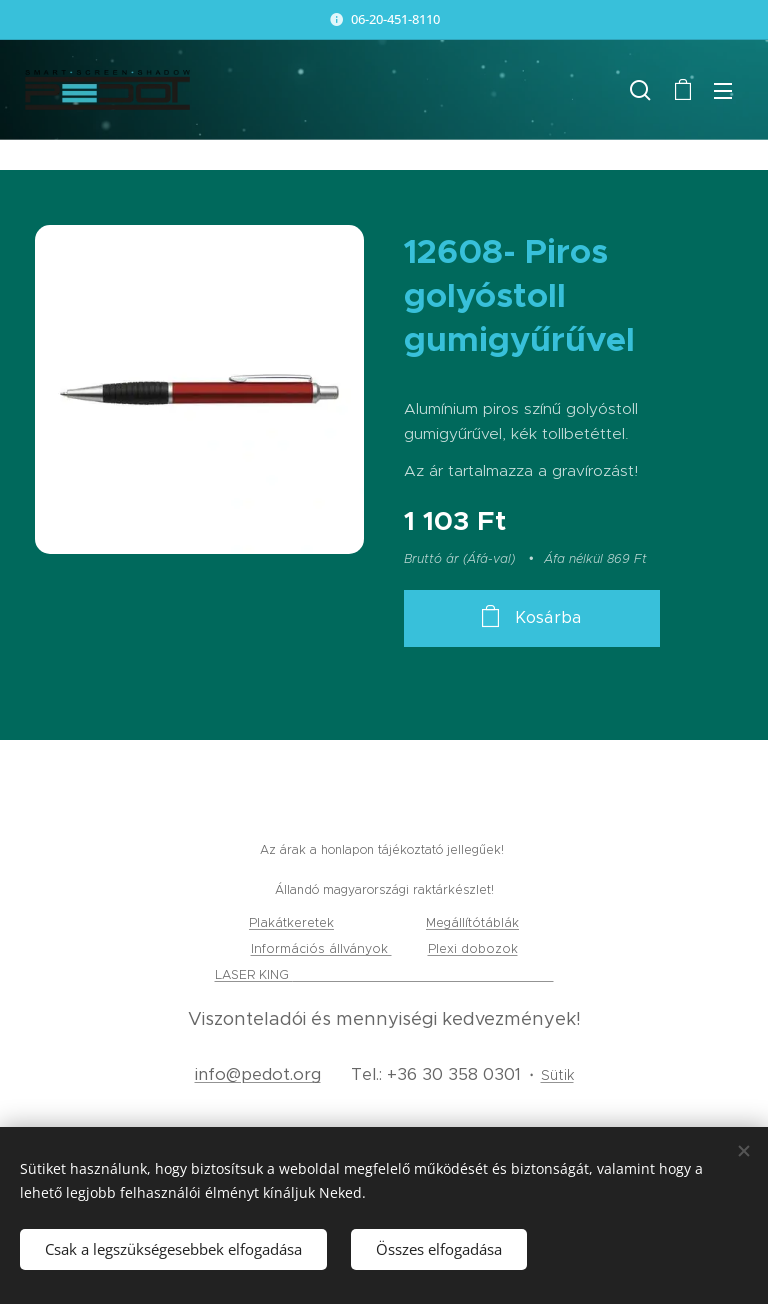 This screenshot has height=1304, width=768. What do you see at coordinates (258, 1074) in the screenshot?
I see `info@pedot.org` at bounding box center [258, 1074].